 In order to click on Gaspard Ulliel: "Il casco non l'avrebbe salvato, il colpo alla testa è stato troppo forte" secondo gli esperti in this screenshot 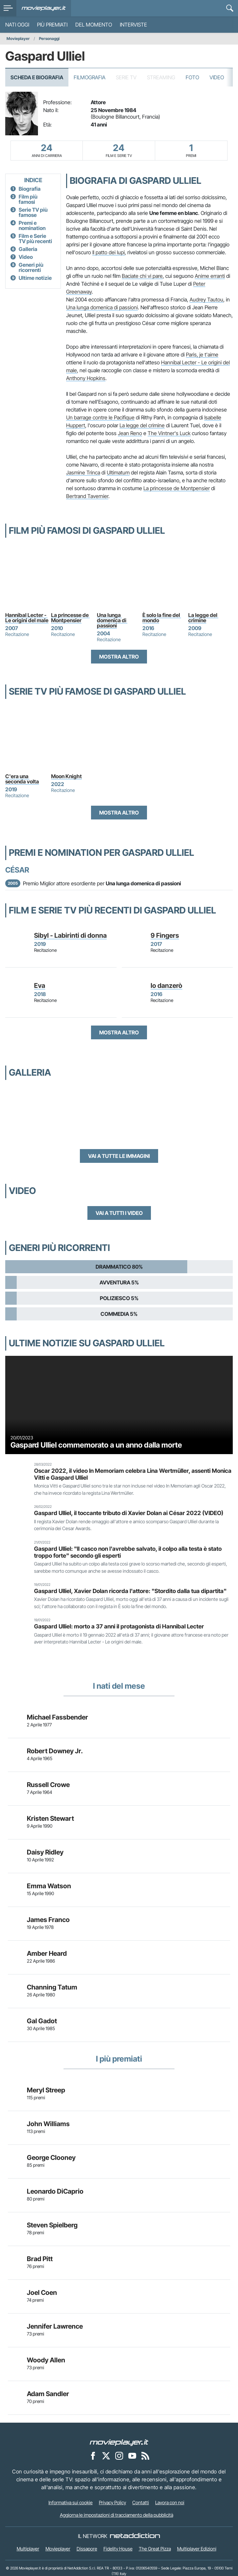, I will do `click(128, 1552)`.